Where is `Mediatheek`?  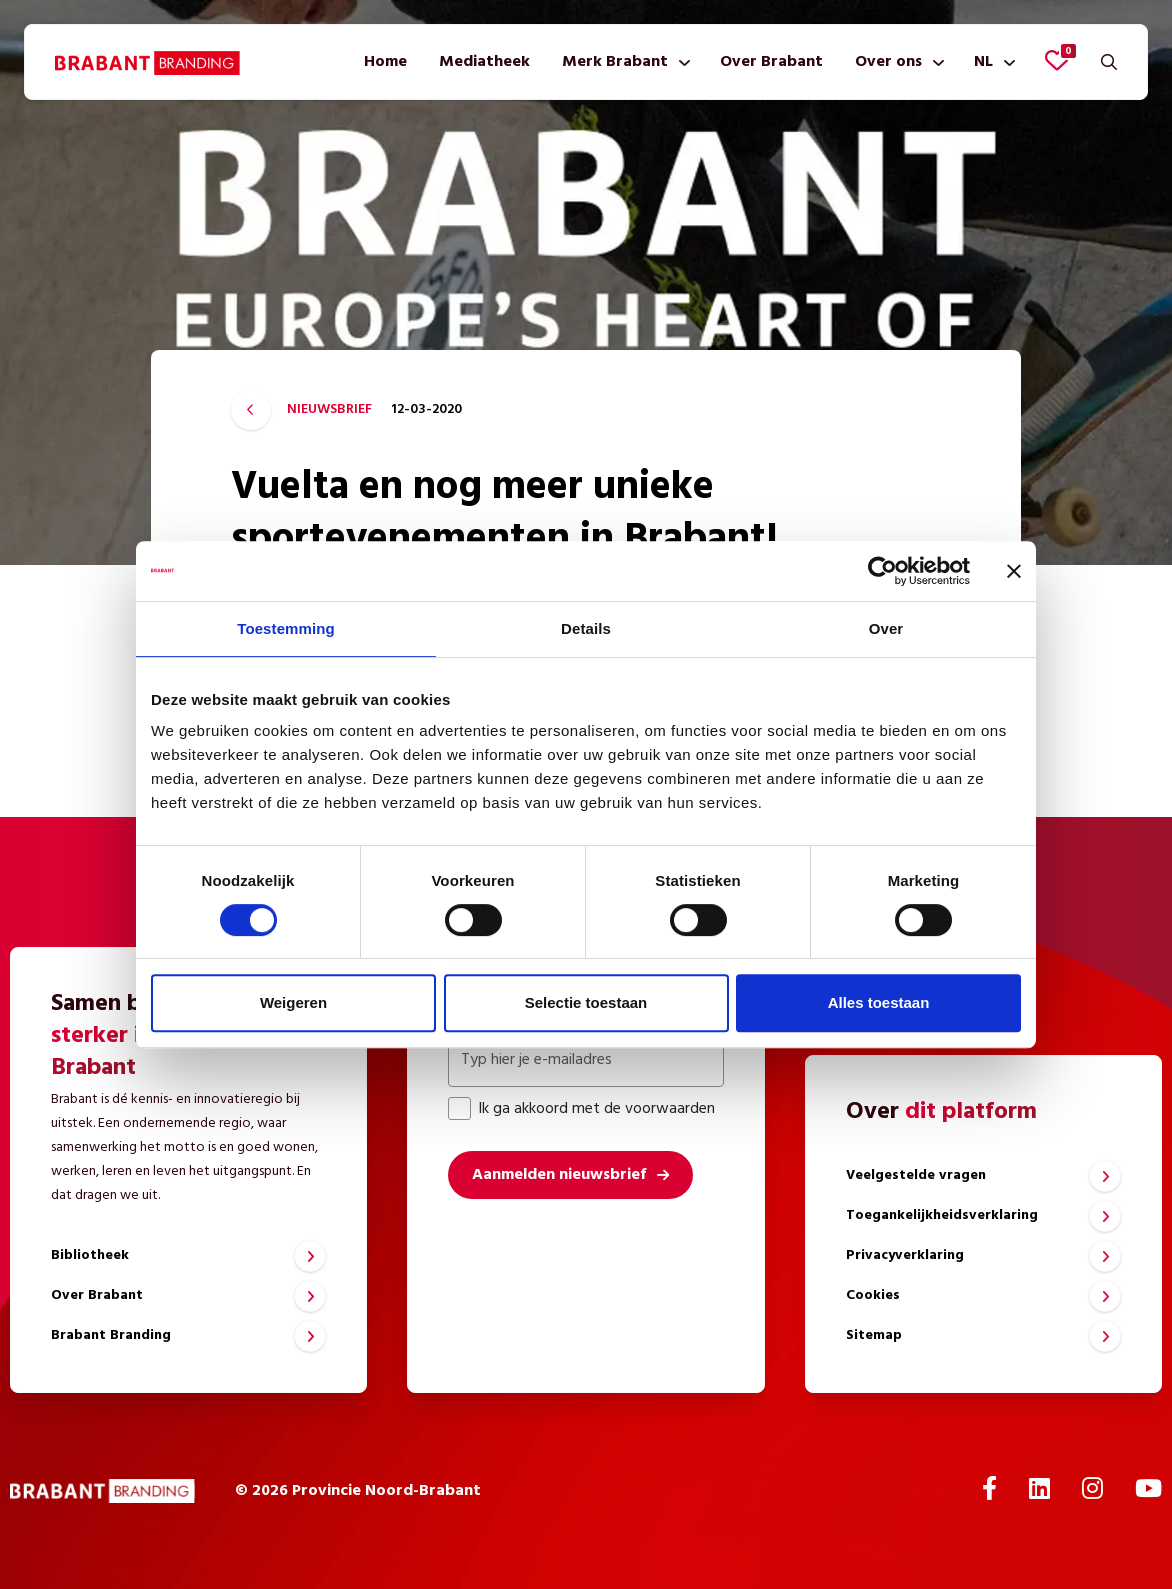
Mediatheek is located at coordinates (484, 62).